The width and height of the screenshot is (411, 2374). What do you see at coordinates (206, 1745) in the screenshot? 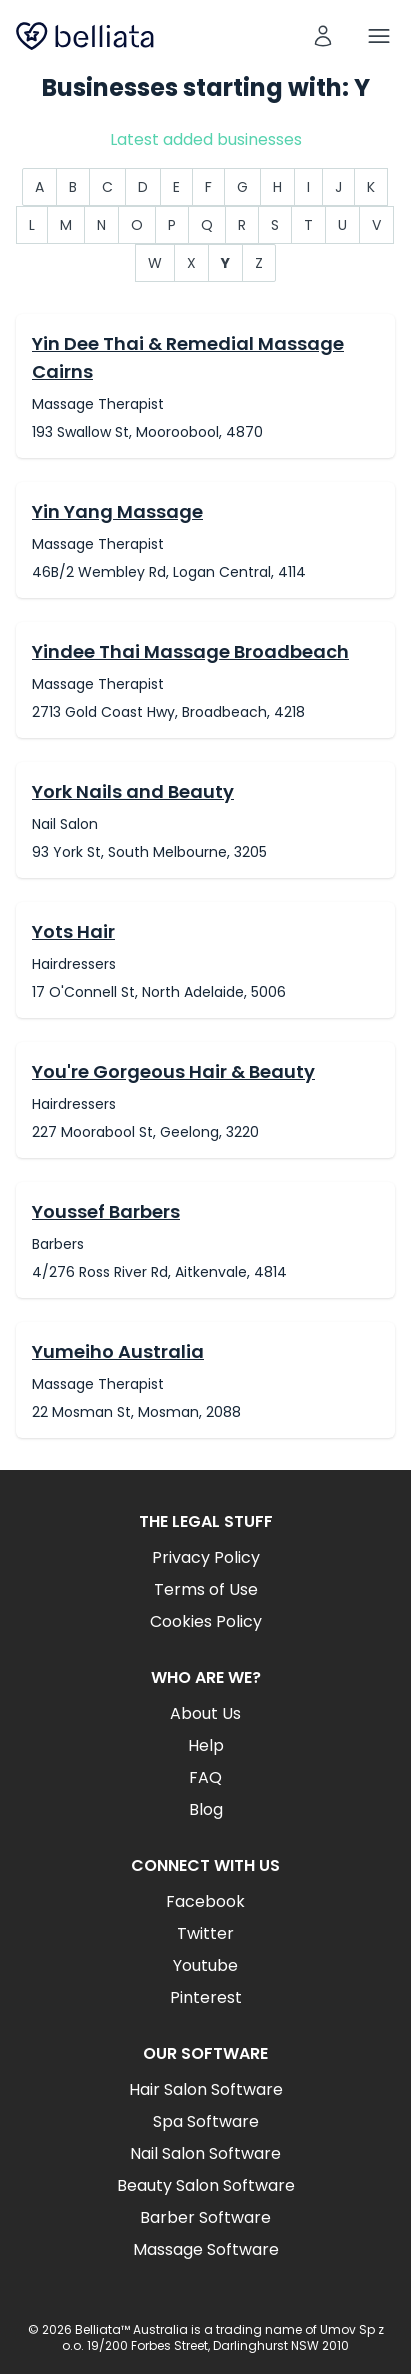
I see `Help` at bounding box center [206, 1745].